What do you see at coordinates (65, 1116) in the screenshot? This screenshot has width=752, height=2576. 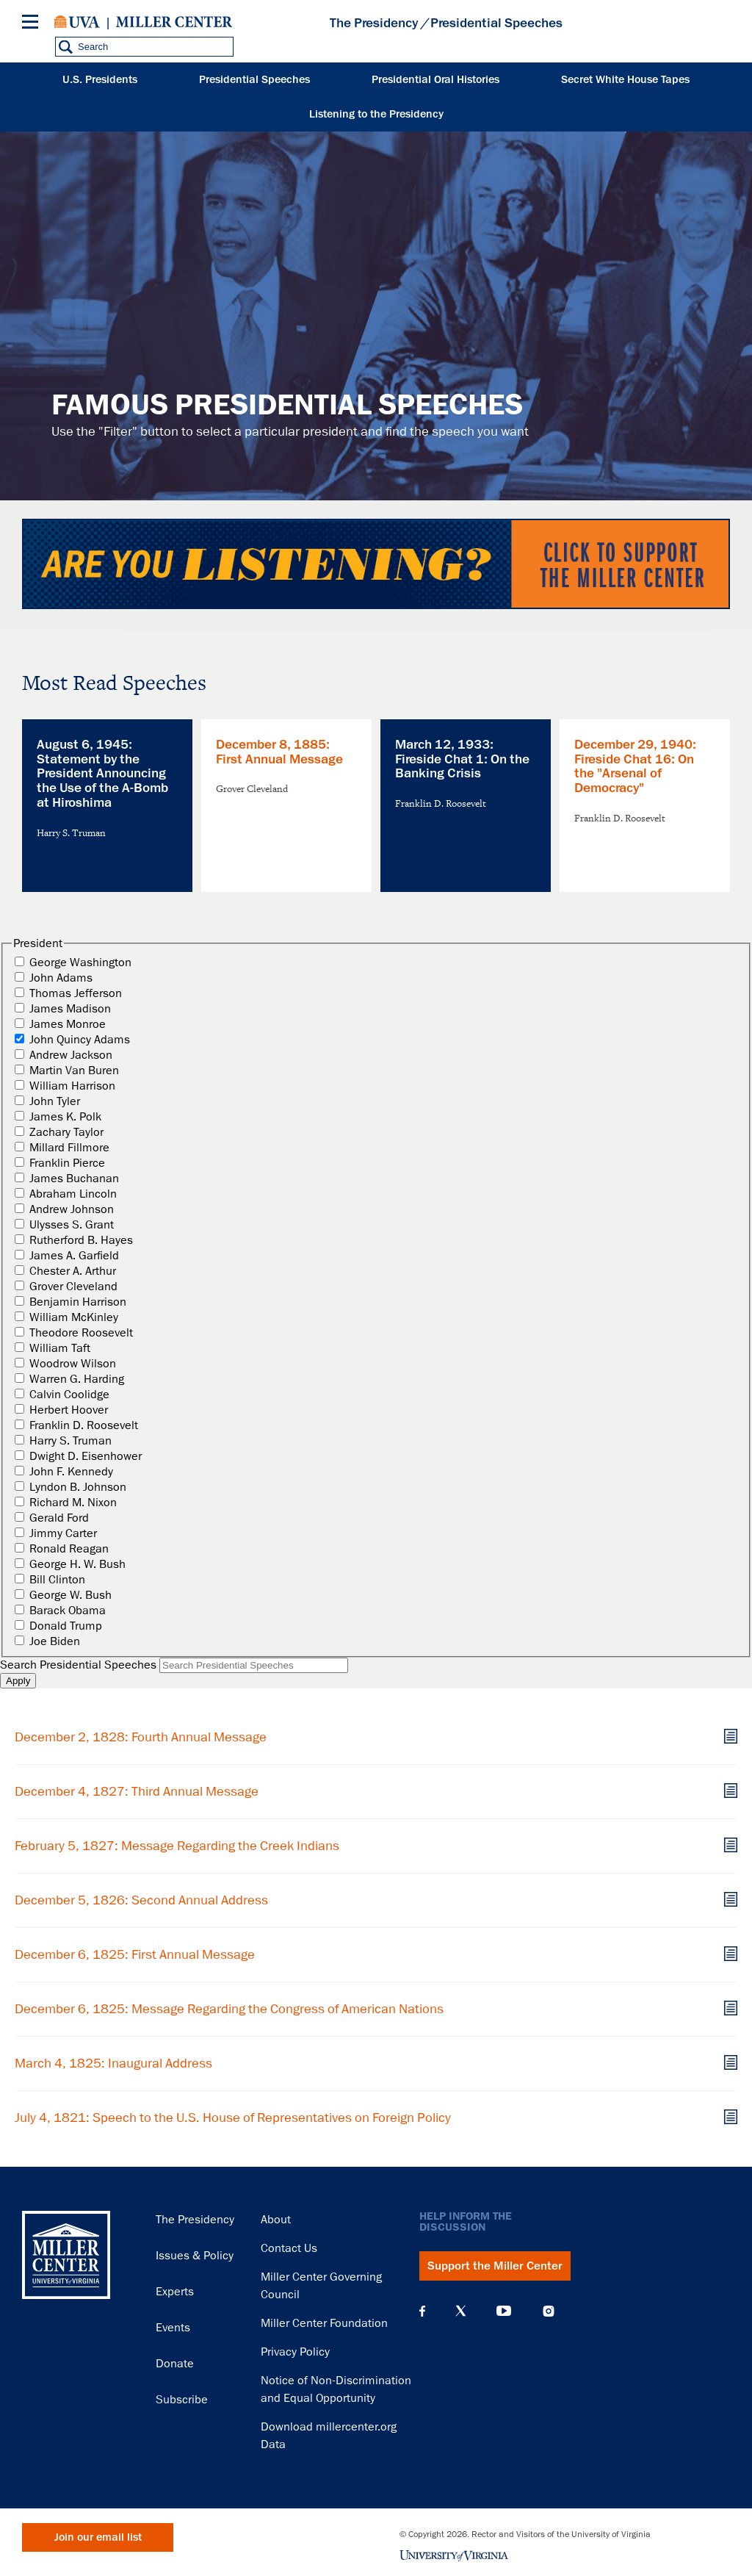 I see `James K. Polk` at bounding box center [65, 1116].